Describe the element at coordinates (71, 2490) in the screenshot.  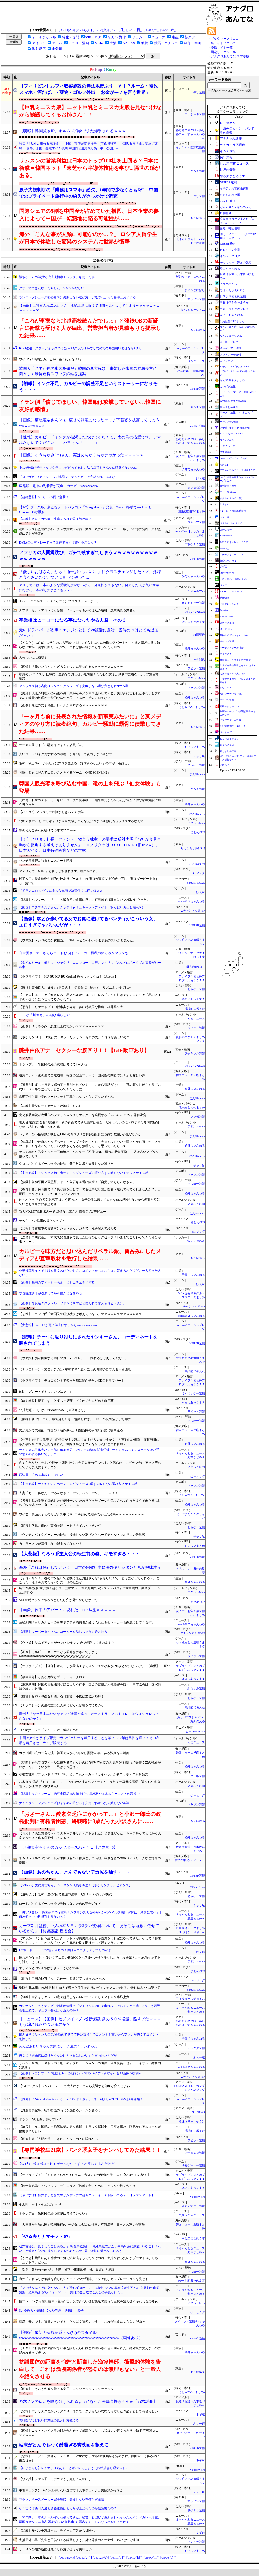
I see `中古マウンテンバイク後悔しない選び方｜実車チェックと失敗談から学ぶ` at that location.